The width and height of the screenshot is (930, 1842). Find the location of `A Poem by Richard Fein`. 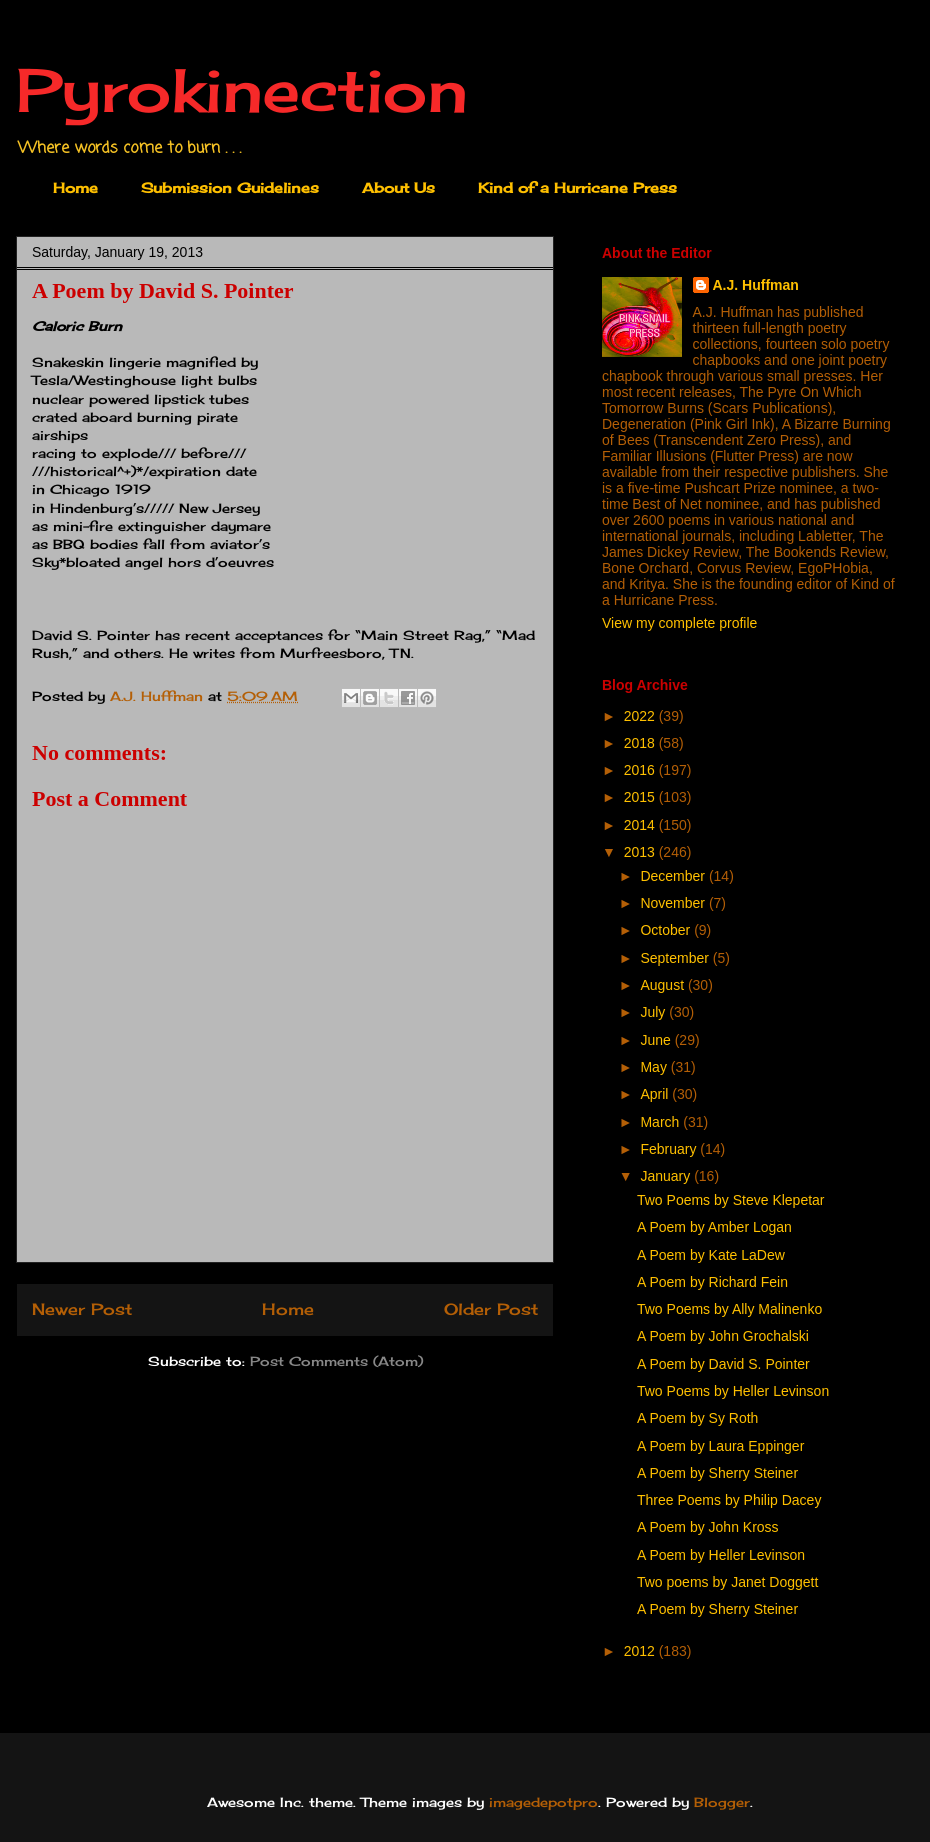

A Poem by Richard Fein is located at coordinates (712, 1282).